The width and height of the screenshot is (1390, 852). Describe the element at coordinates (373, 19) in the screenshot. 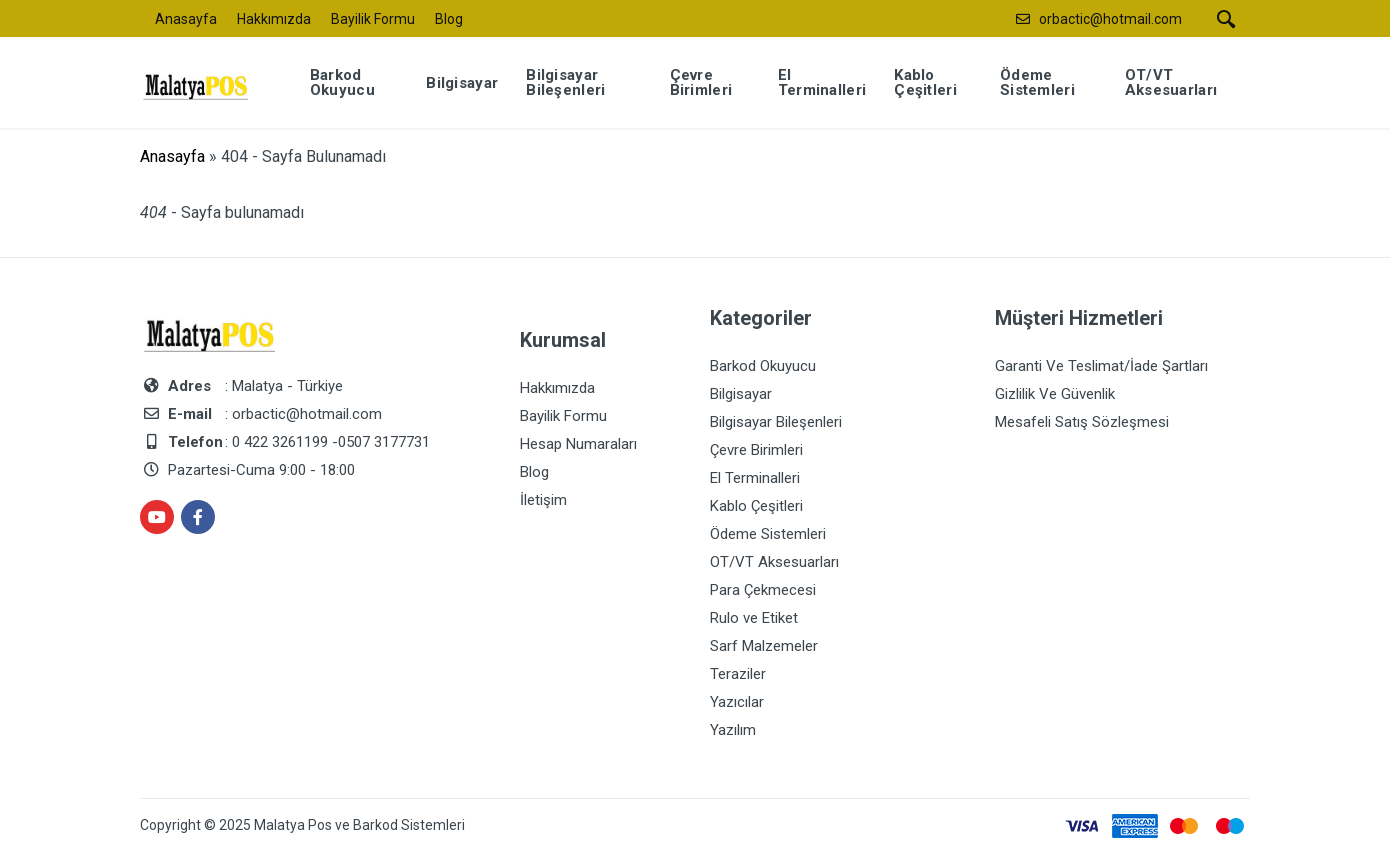

I see `Bayilik Formu` at that location.